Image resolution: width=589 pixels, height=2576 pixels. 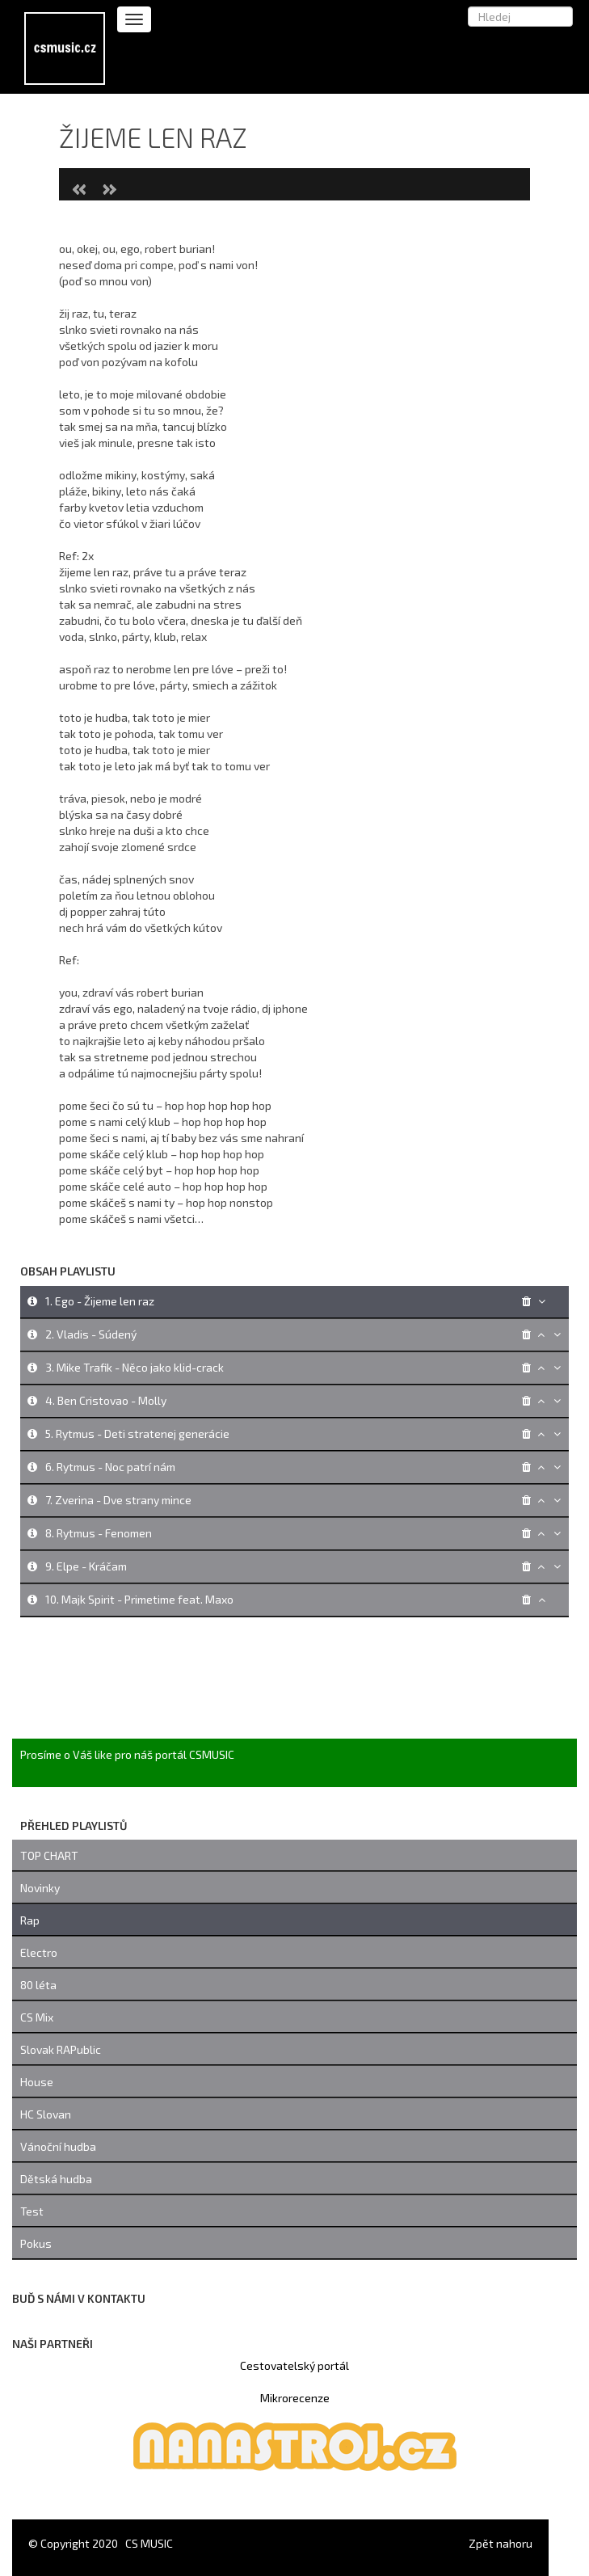 I want to click on 8. Rytmus - Fenomen, so click(x=98, y=1533).